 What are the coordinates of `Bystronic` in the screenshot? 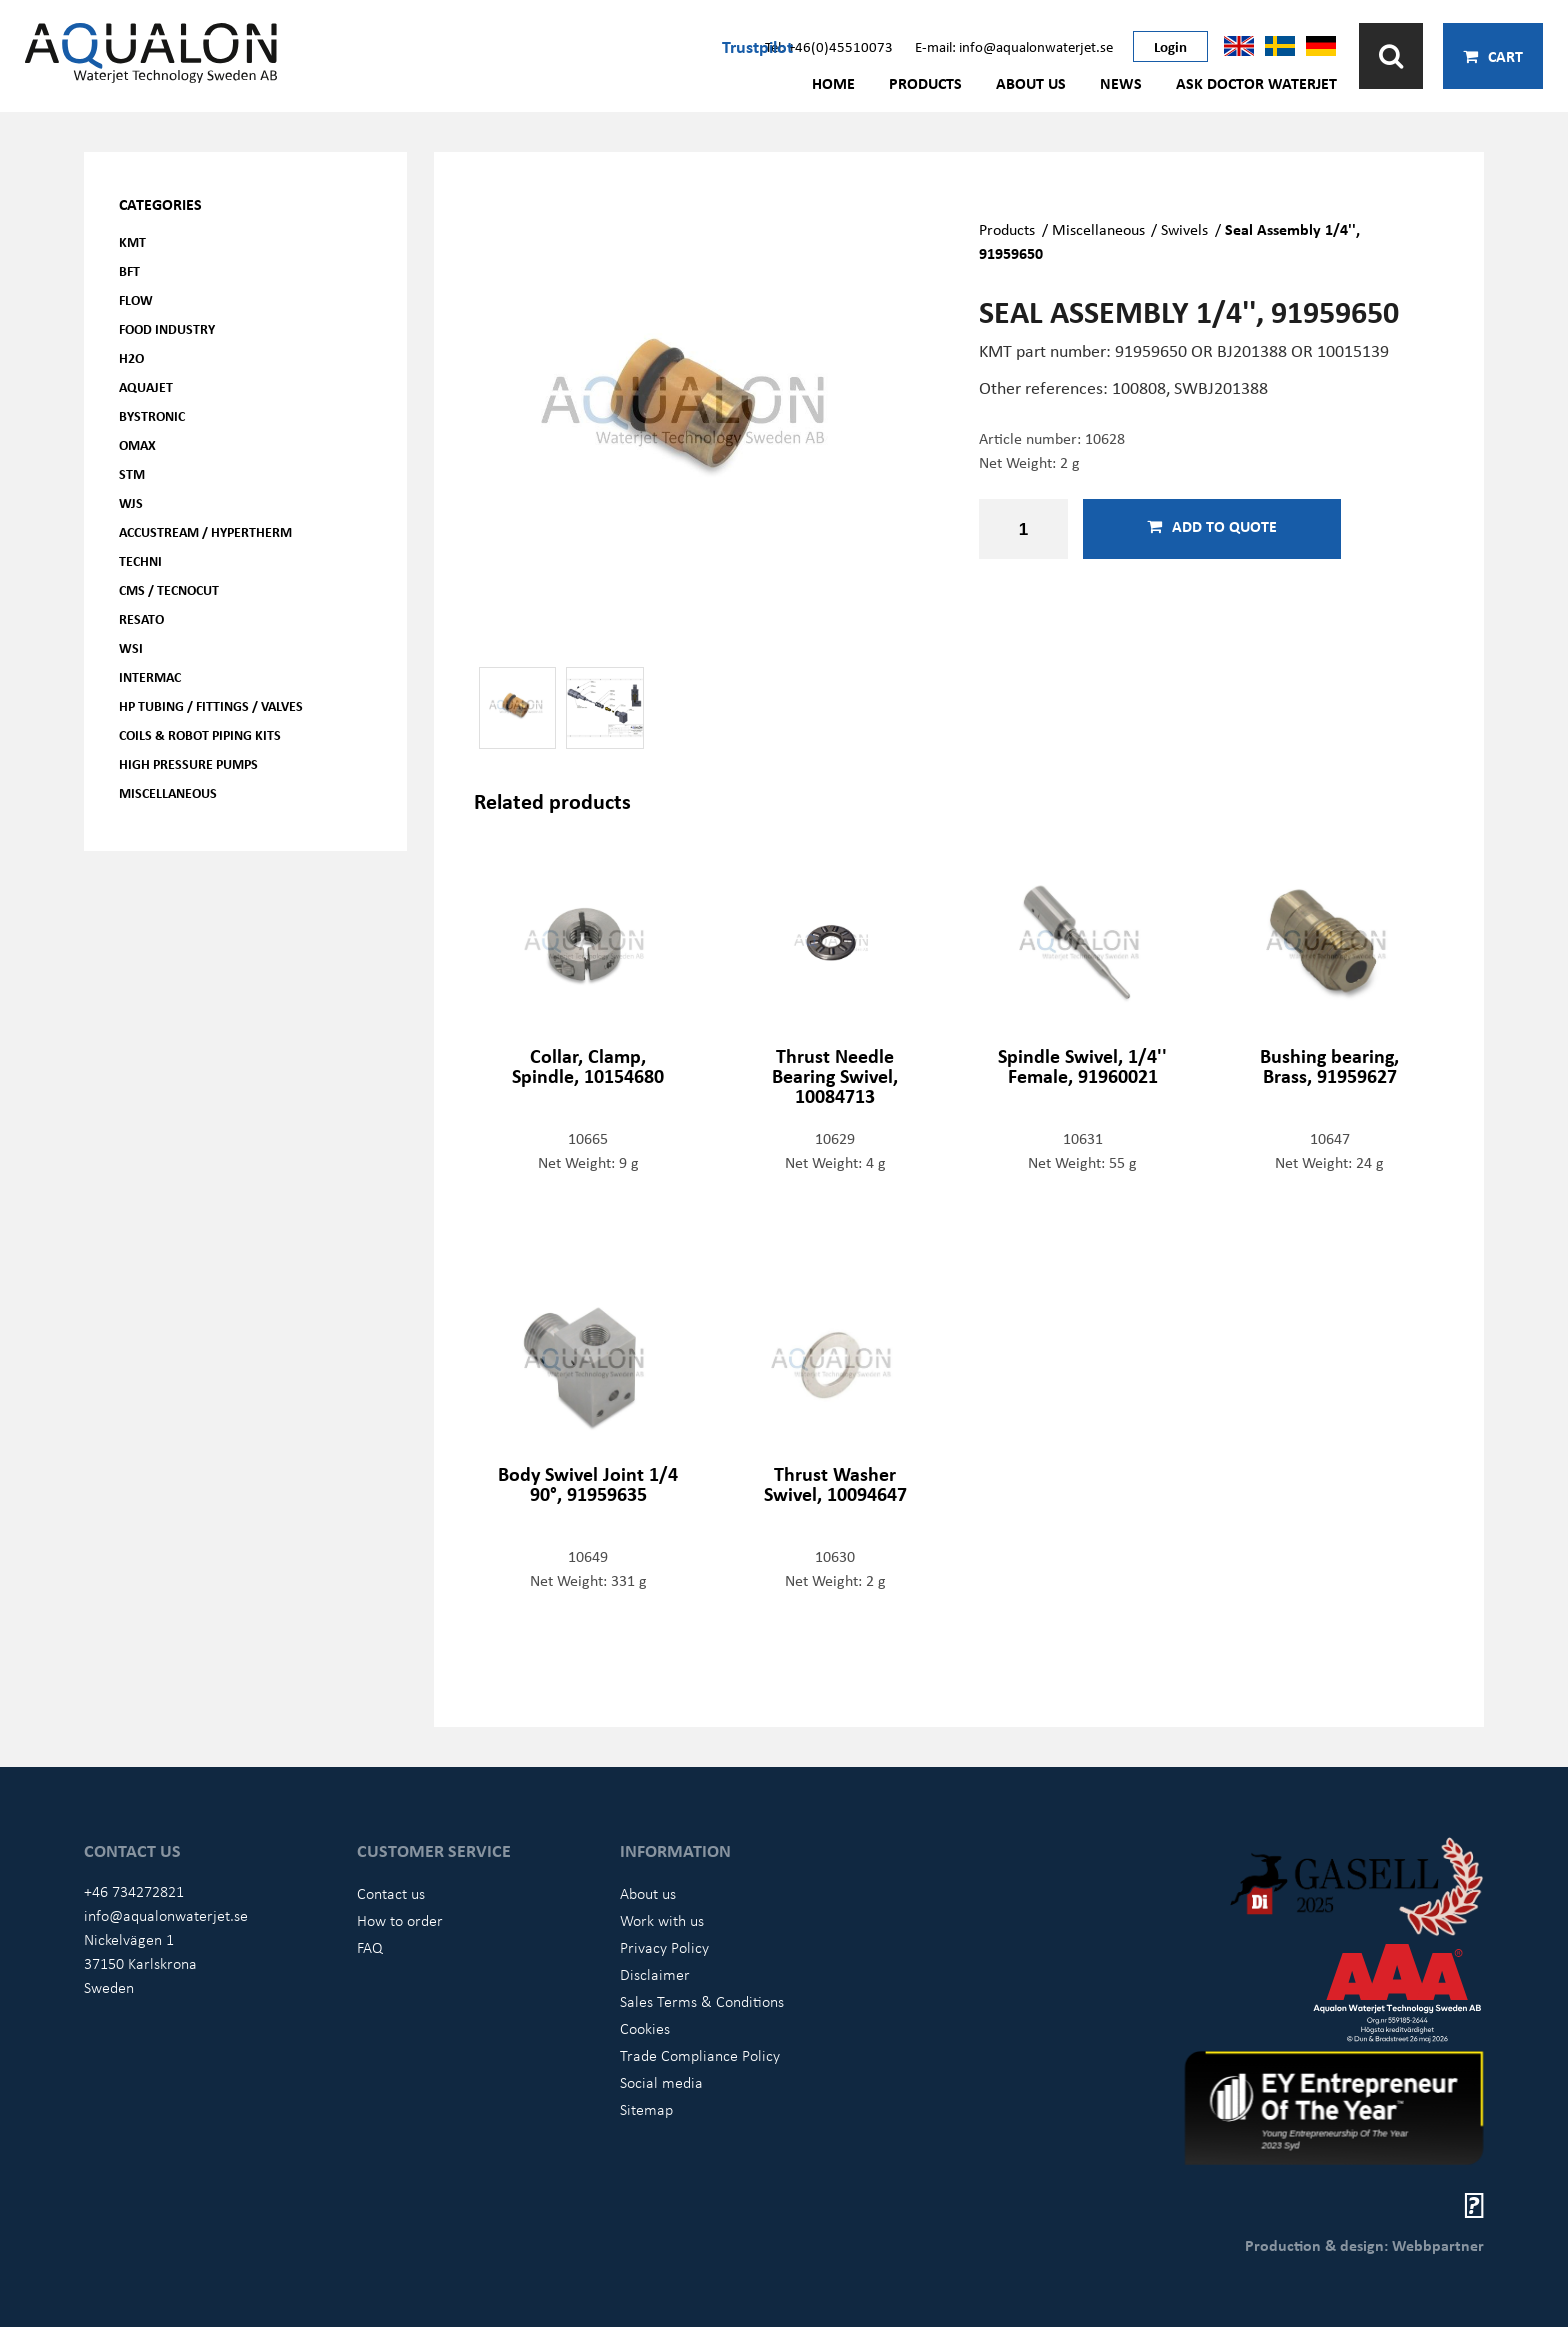 It's located at (152, 415).